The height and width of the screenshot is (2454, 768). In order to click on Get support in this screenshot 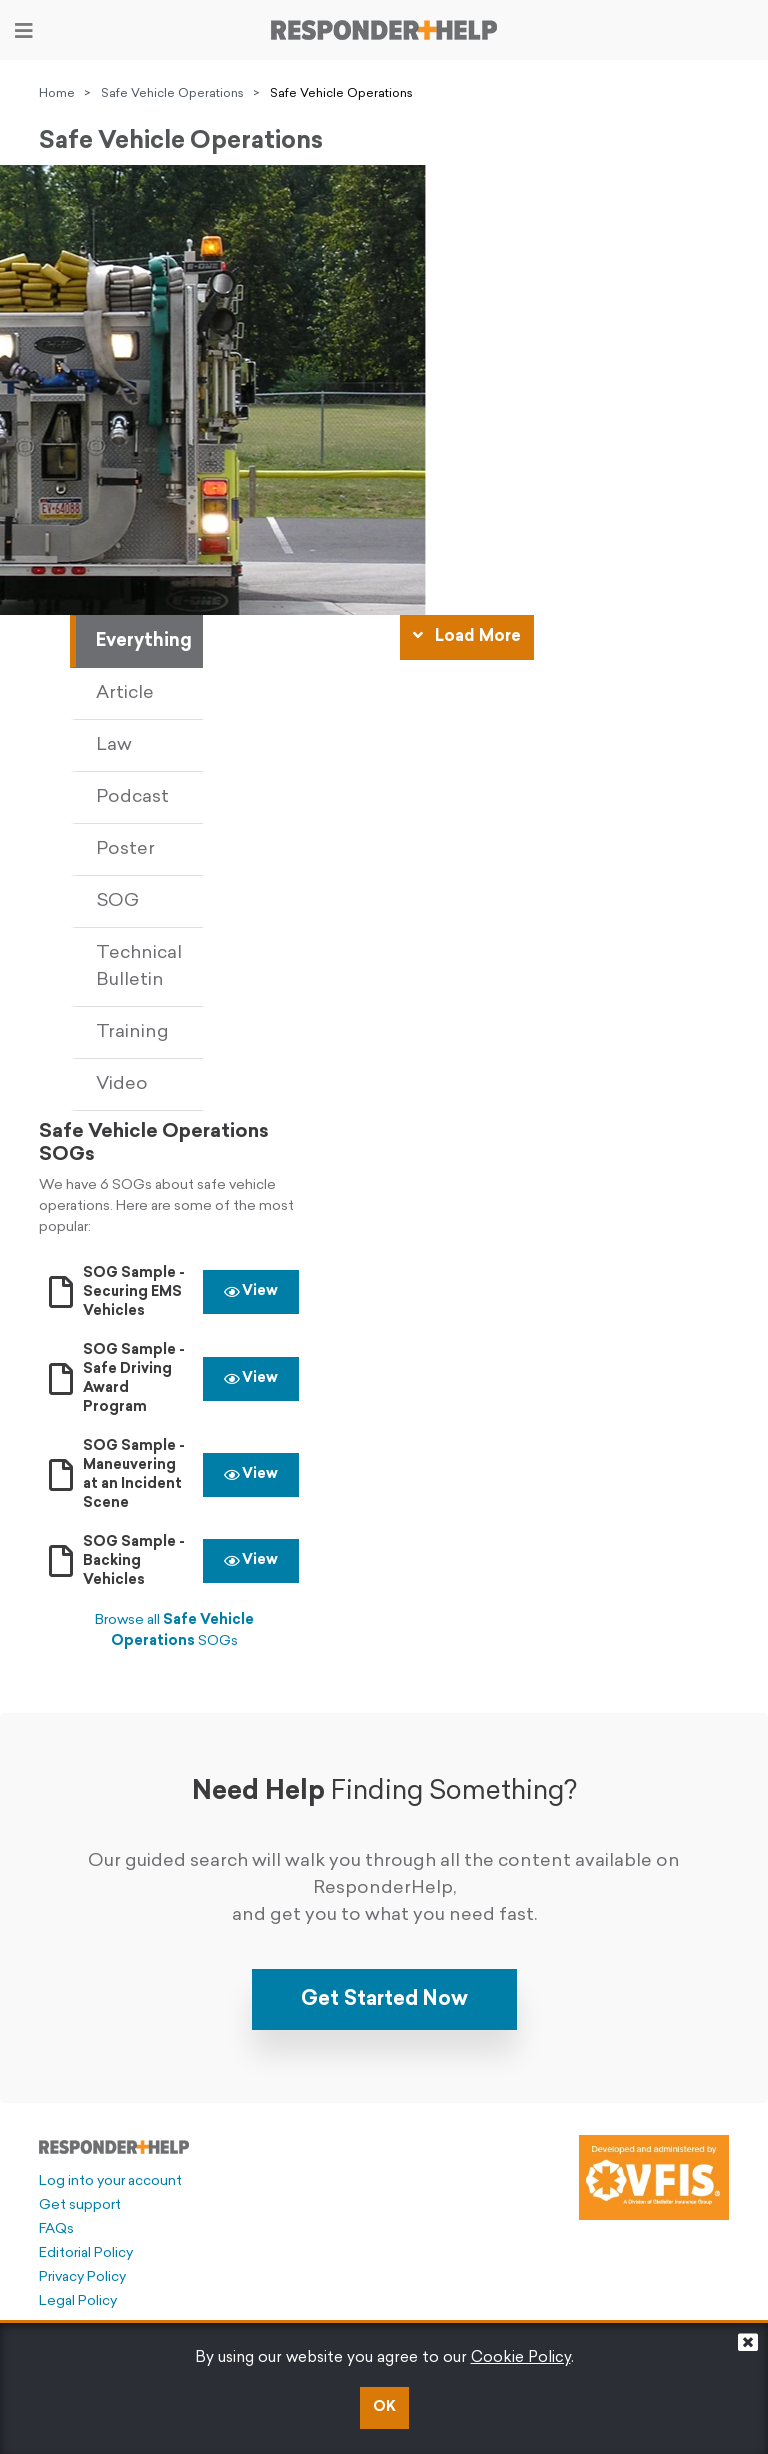, I will do `click(80, 2205)`.